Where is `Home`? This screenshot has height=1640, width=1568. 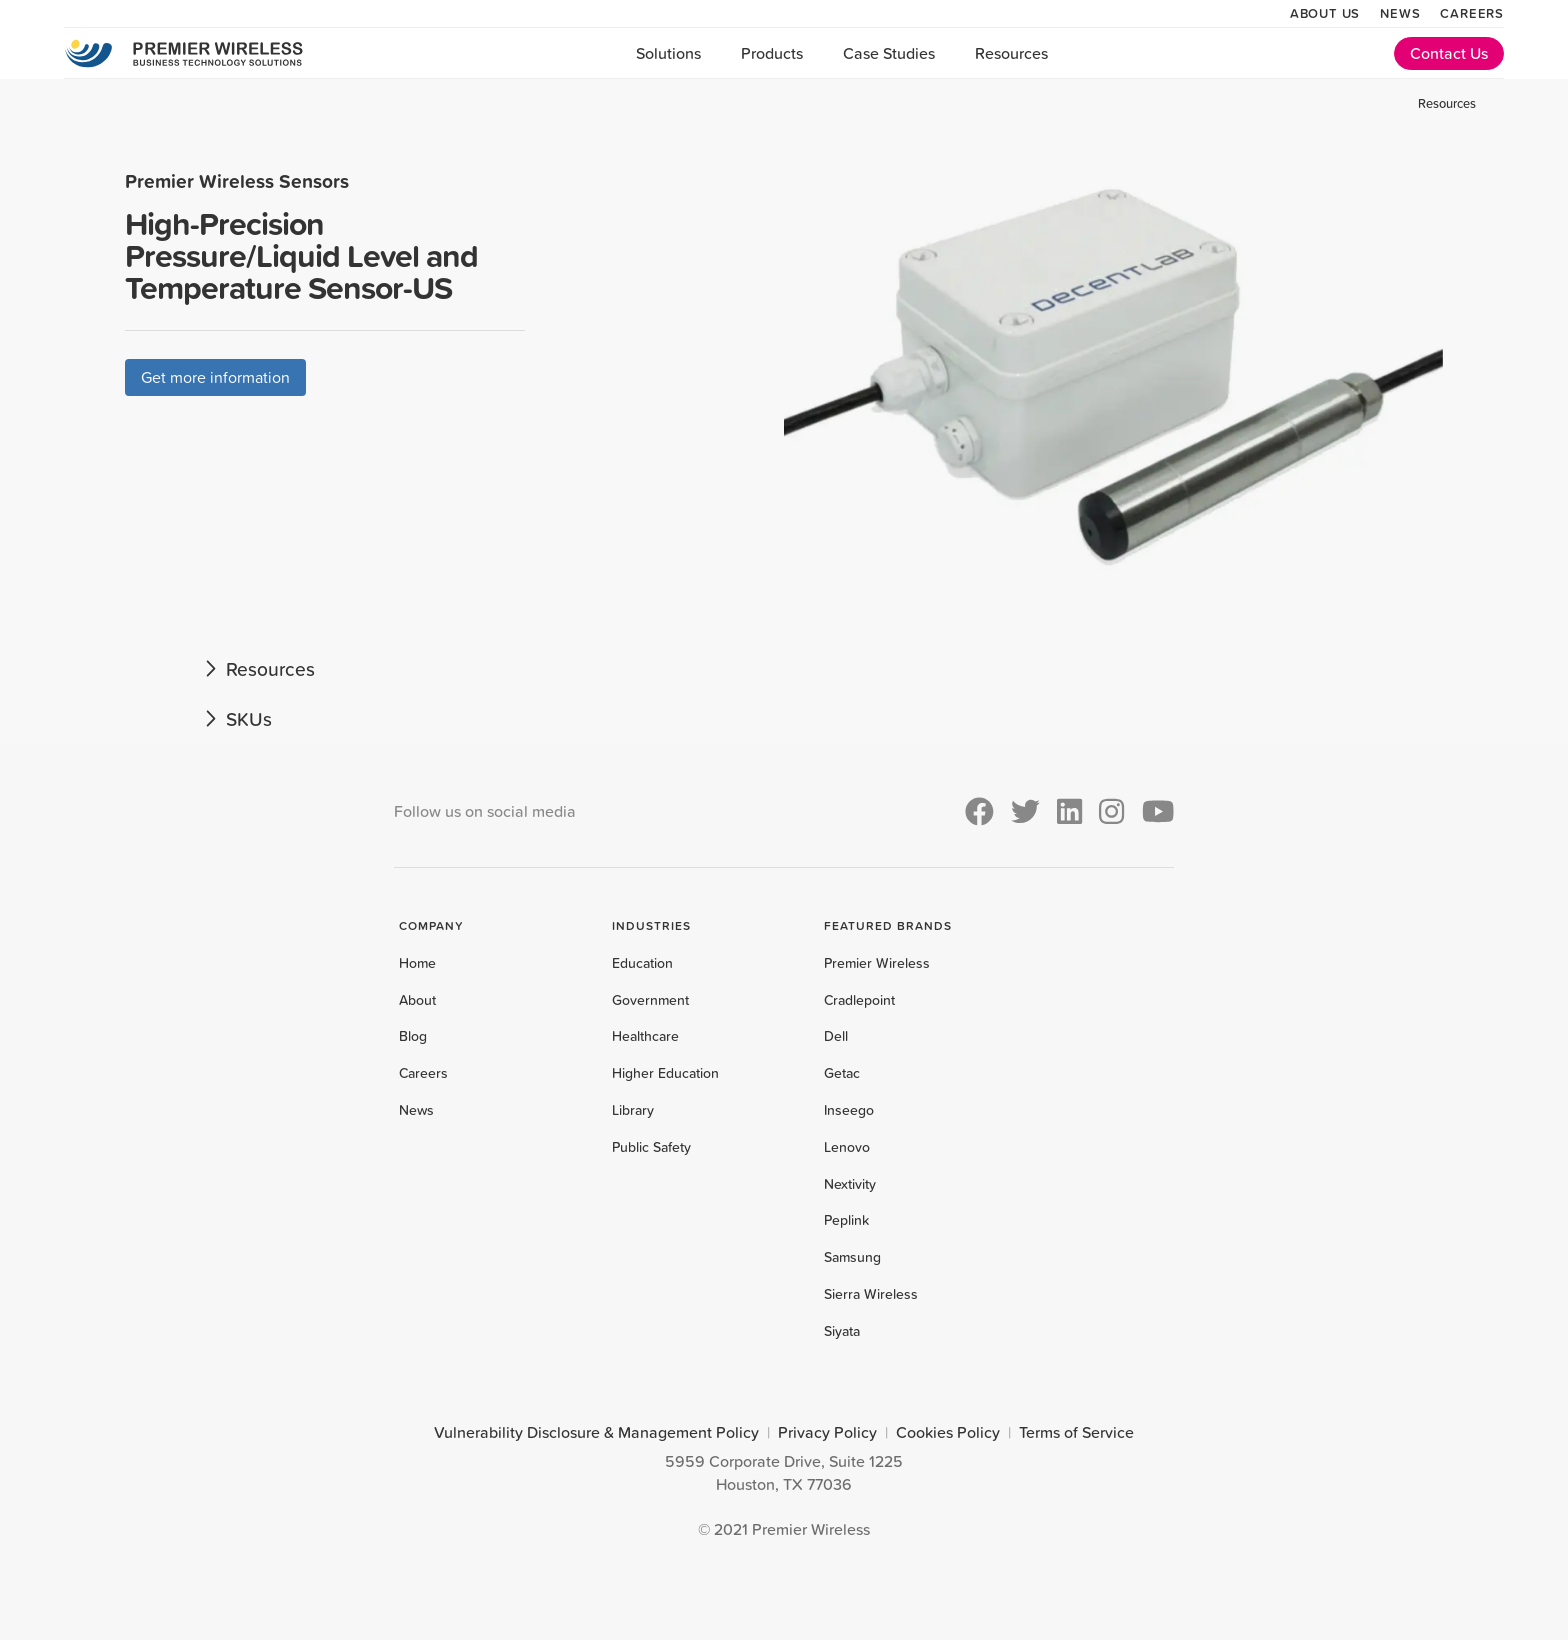
Home is located at coordinates (417, 963).